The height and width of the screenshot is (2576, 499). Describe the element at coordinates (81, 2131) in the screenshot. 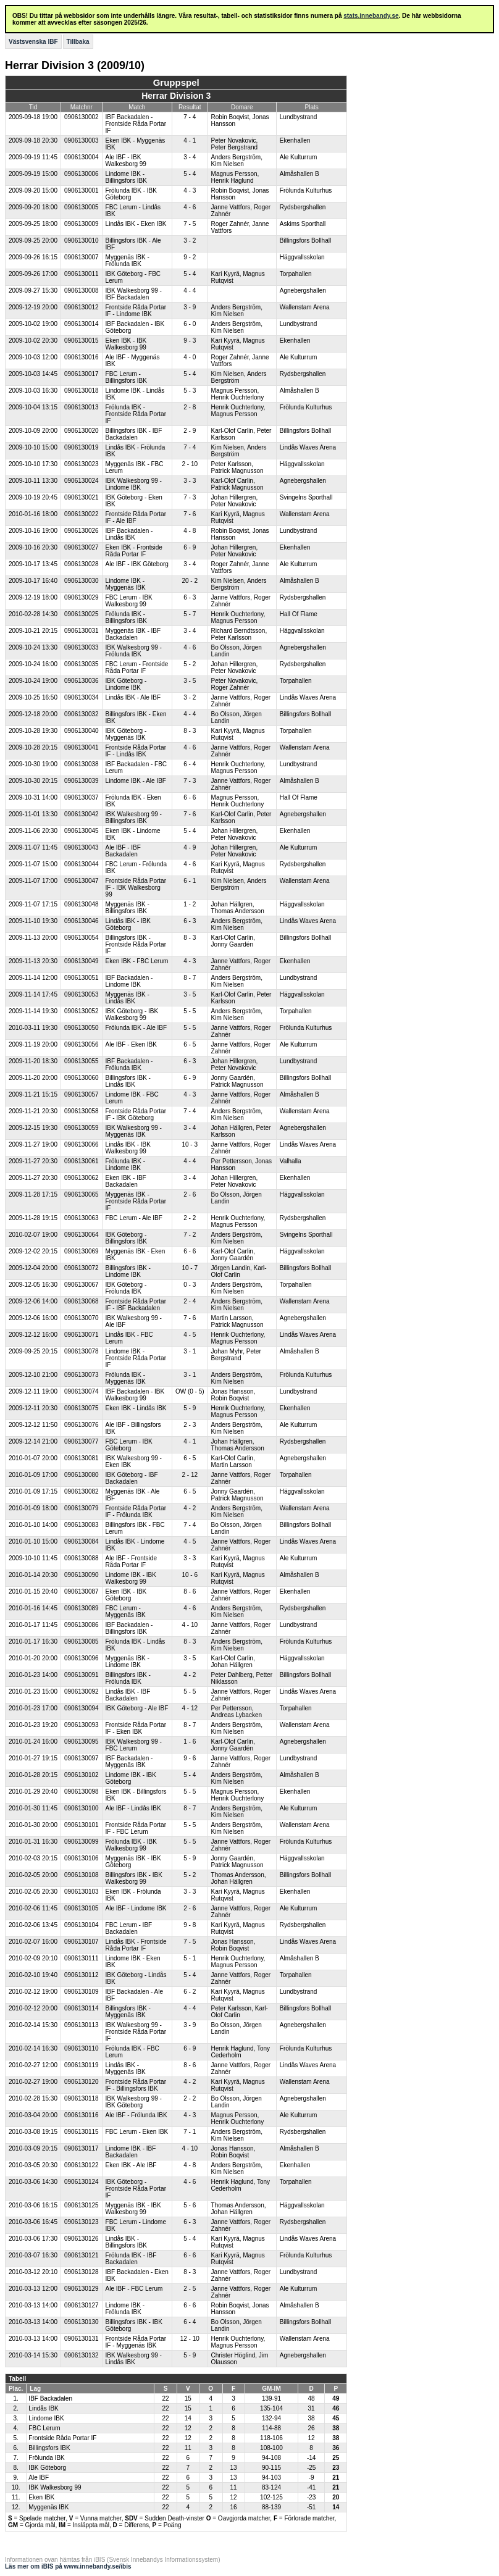

I see `0906130115` at that location.